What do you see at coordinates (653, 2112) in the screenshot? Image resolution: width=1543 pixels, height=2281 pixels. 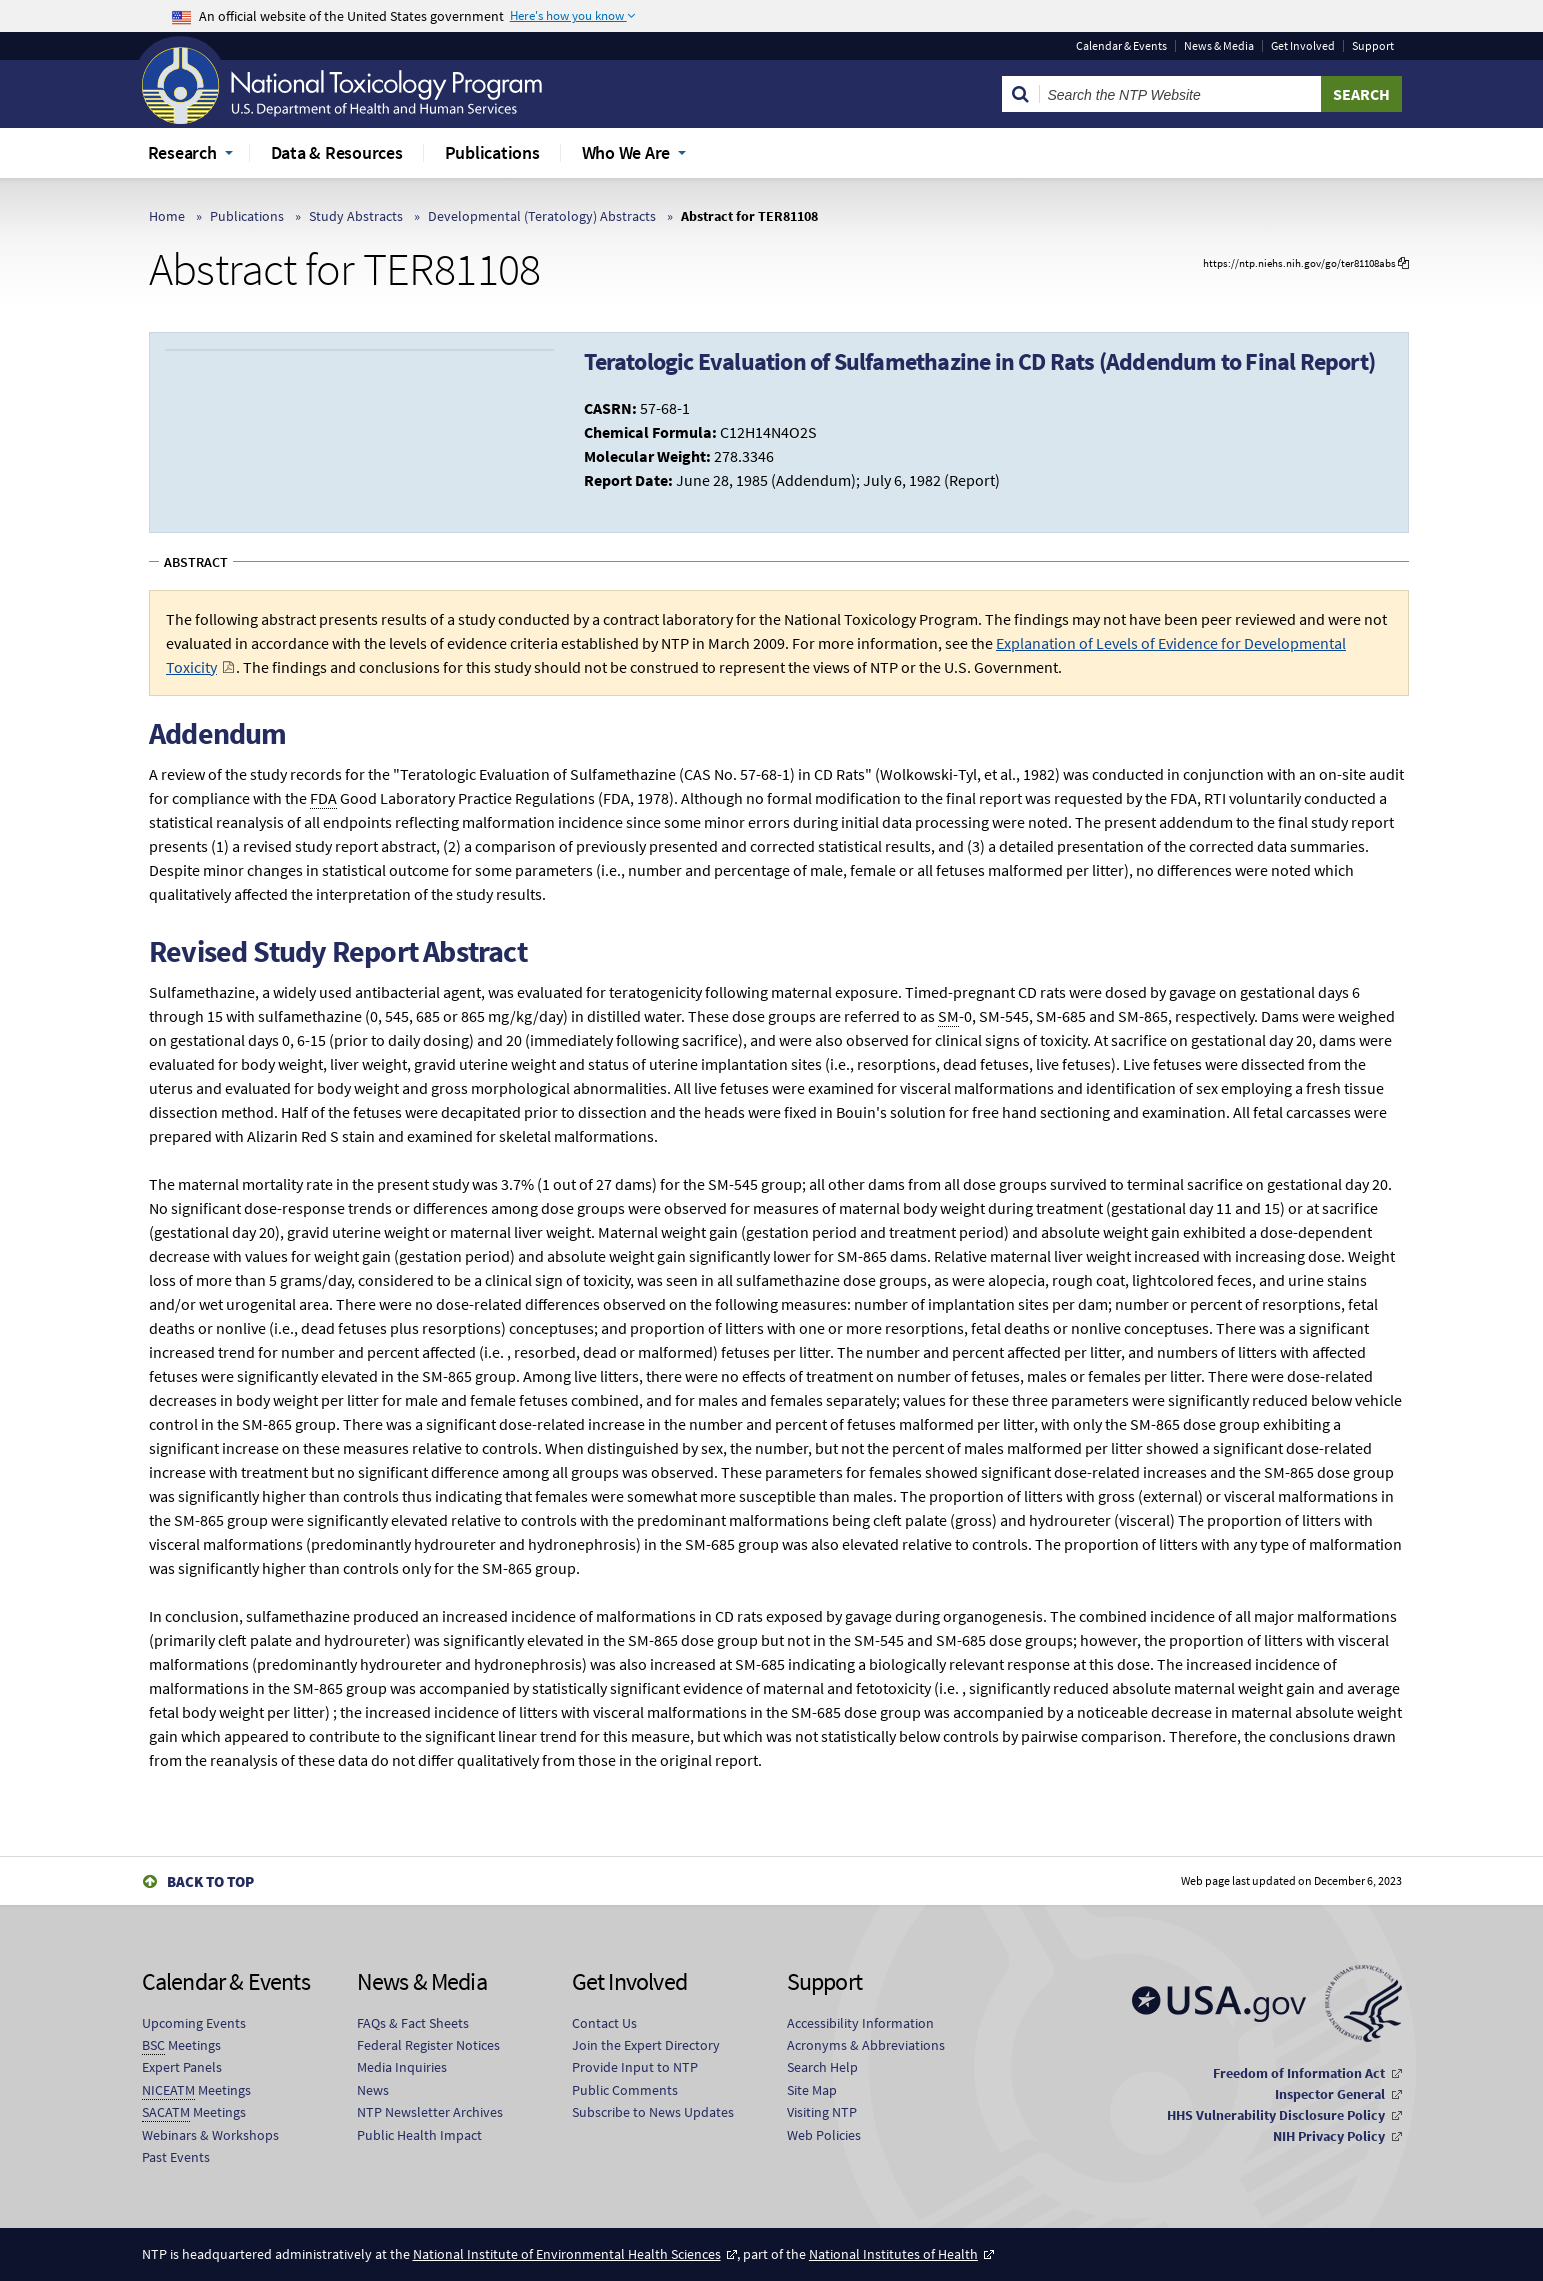 I see `Subscribe to News Updates` at bounding box center [653, 2112].